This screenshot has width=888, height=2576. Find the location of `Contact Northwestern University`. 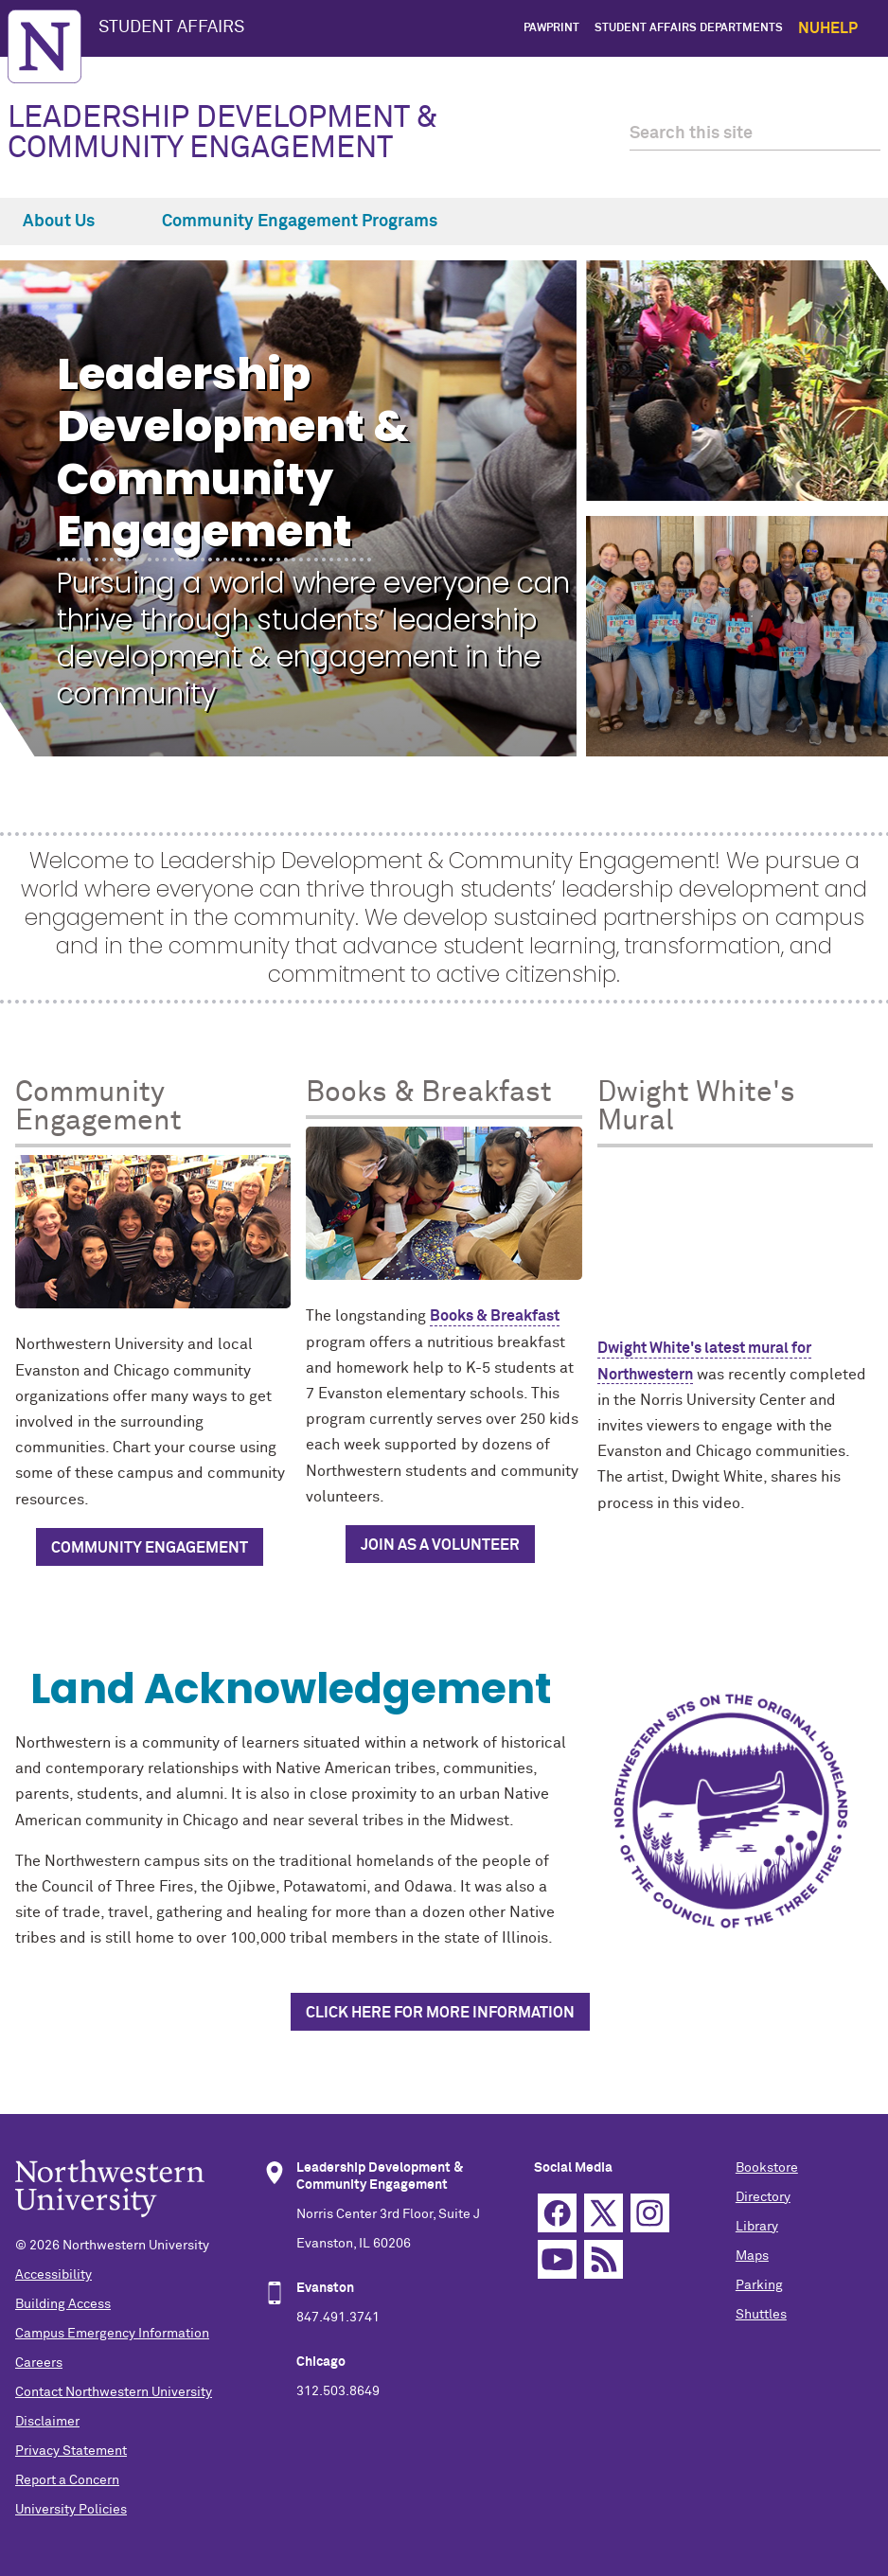

Contact Northwestern University is located at coordinates (113, 2392).